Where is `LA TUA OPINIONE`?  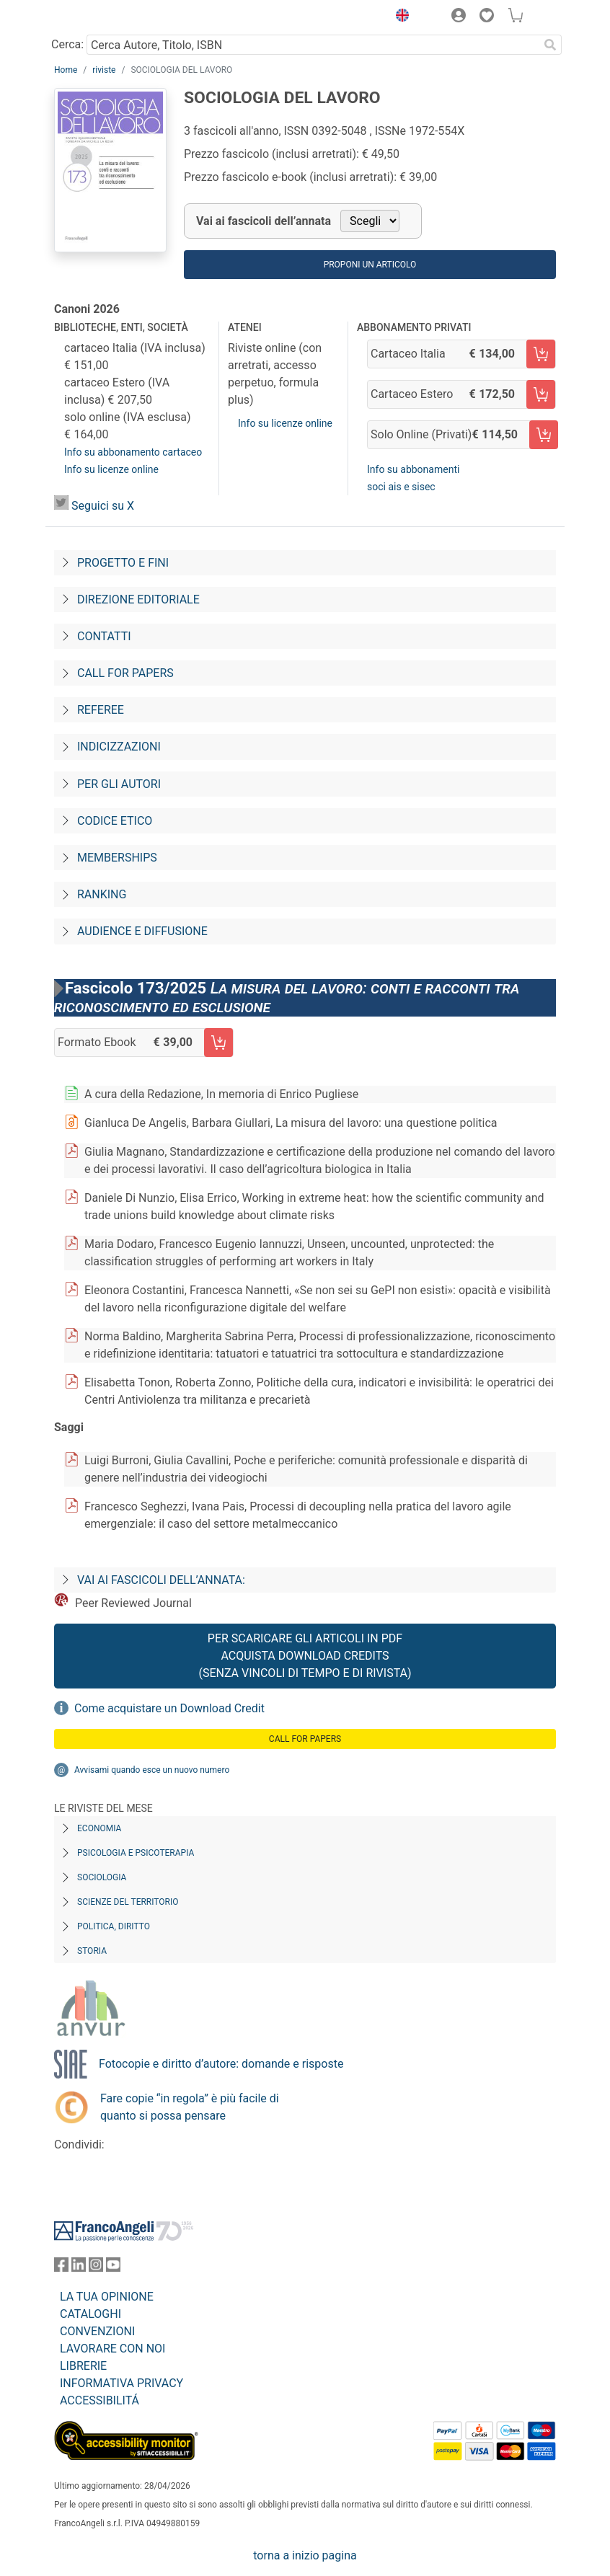
LA TUA OPINIONE is located at coordinates (107, 2296).